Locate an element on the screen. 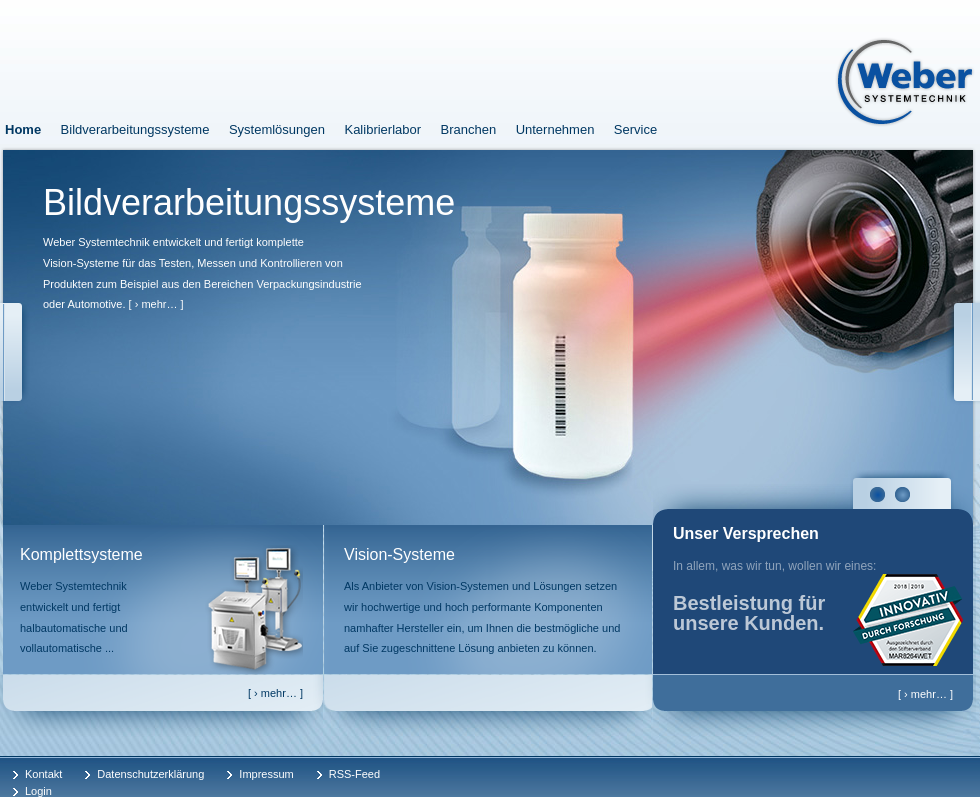  Impressum is located at coordinates (266, 774).